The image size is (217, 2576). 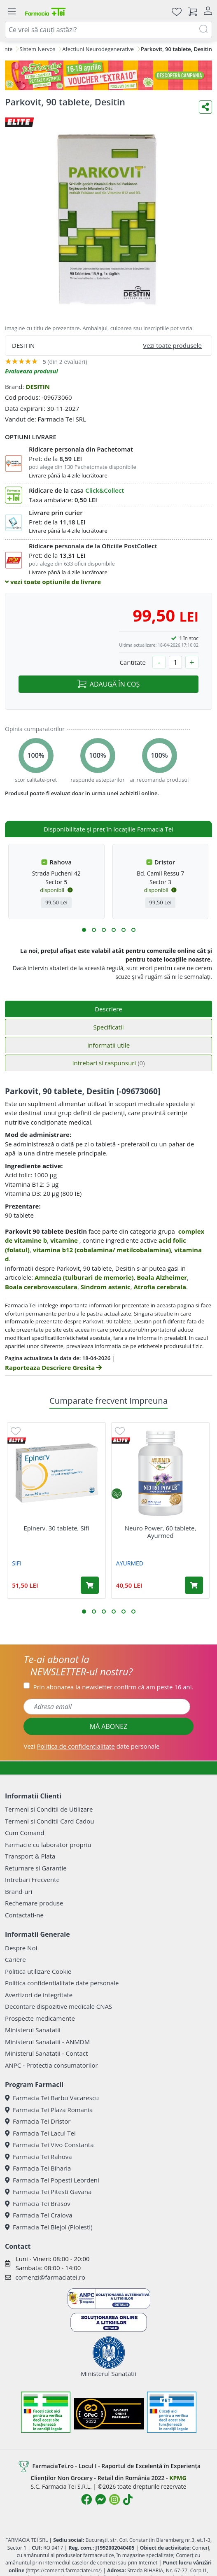 I want to click on Vezi date personale, so click(x=91, y=1746).